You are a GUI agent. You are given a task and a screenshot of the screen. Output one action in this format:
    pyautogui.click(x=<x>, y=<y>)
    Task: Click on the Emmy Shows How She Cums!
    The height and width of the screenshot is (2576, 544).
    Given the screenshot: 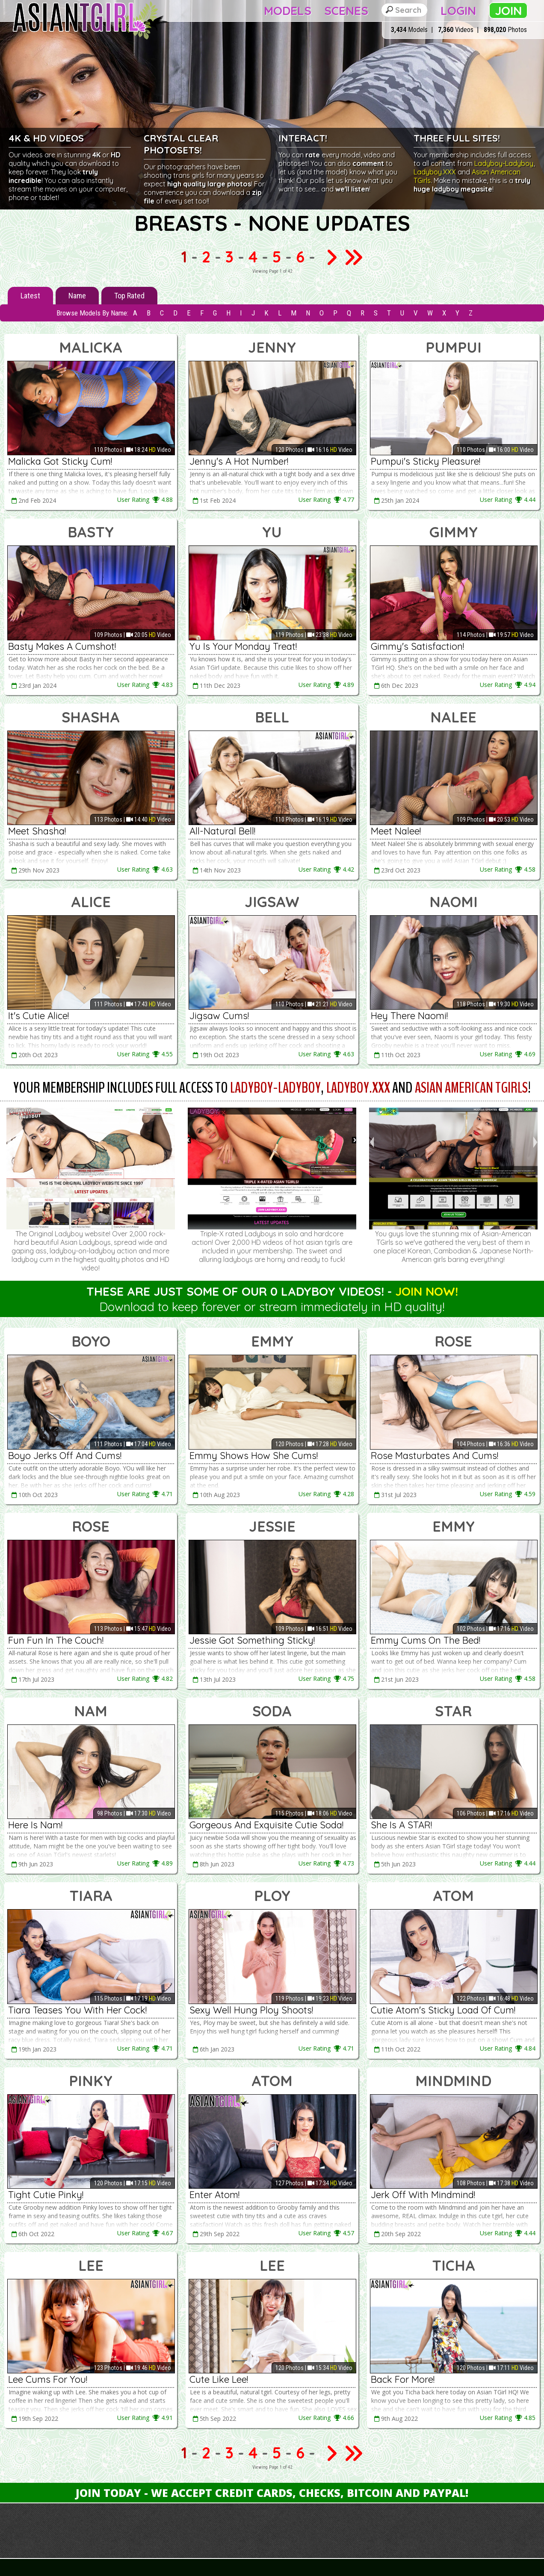 What is the action you would take?
    pyautogui.click(x=253, y=1456)
    